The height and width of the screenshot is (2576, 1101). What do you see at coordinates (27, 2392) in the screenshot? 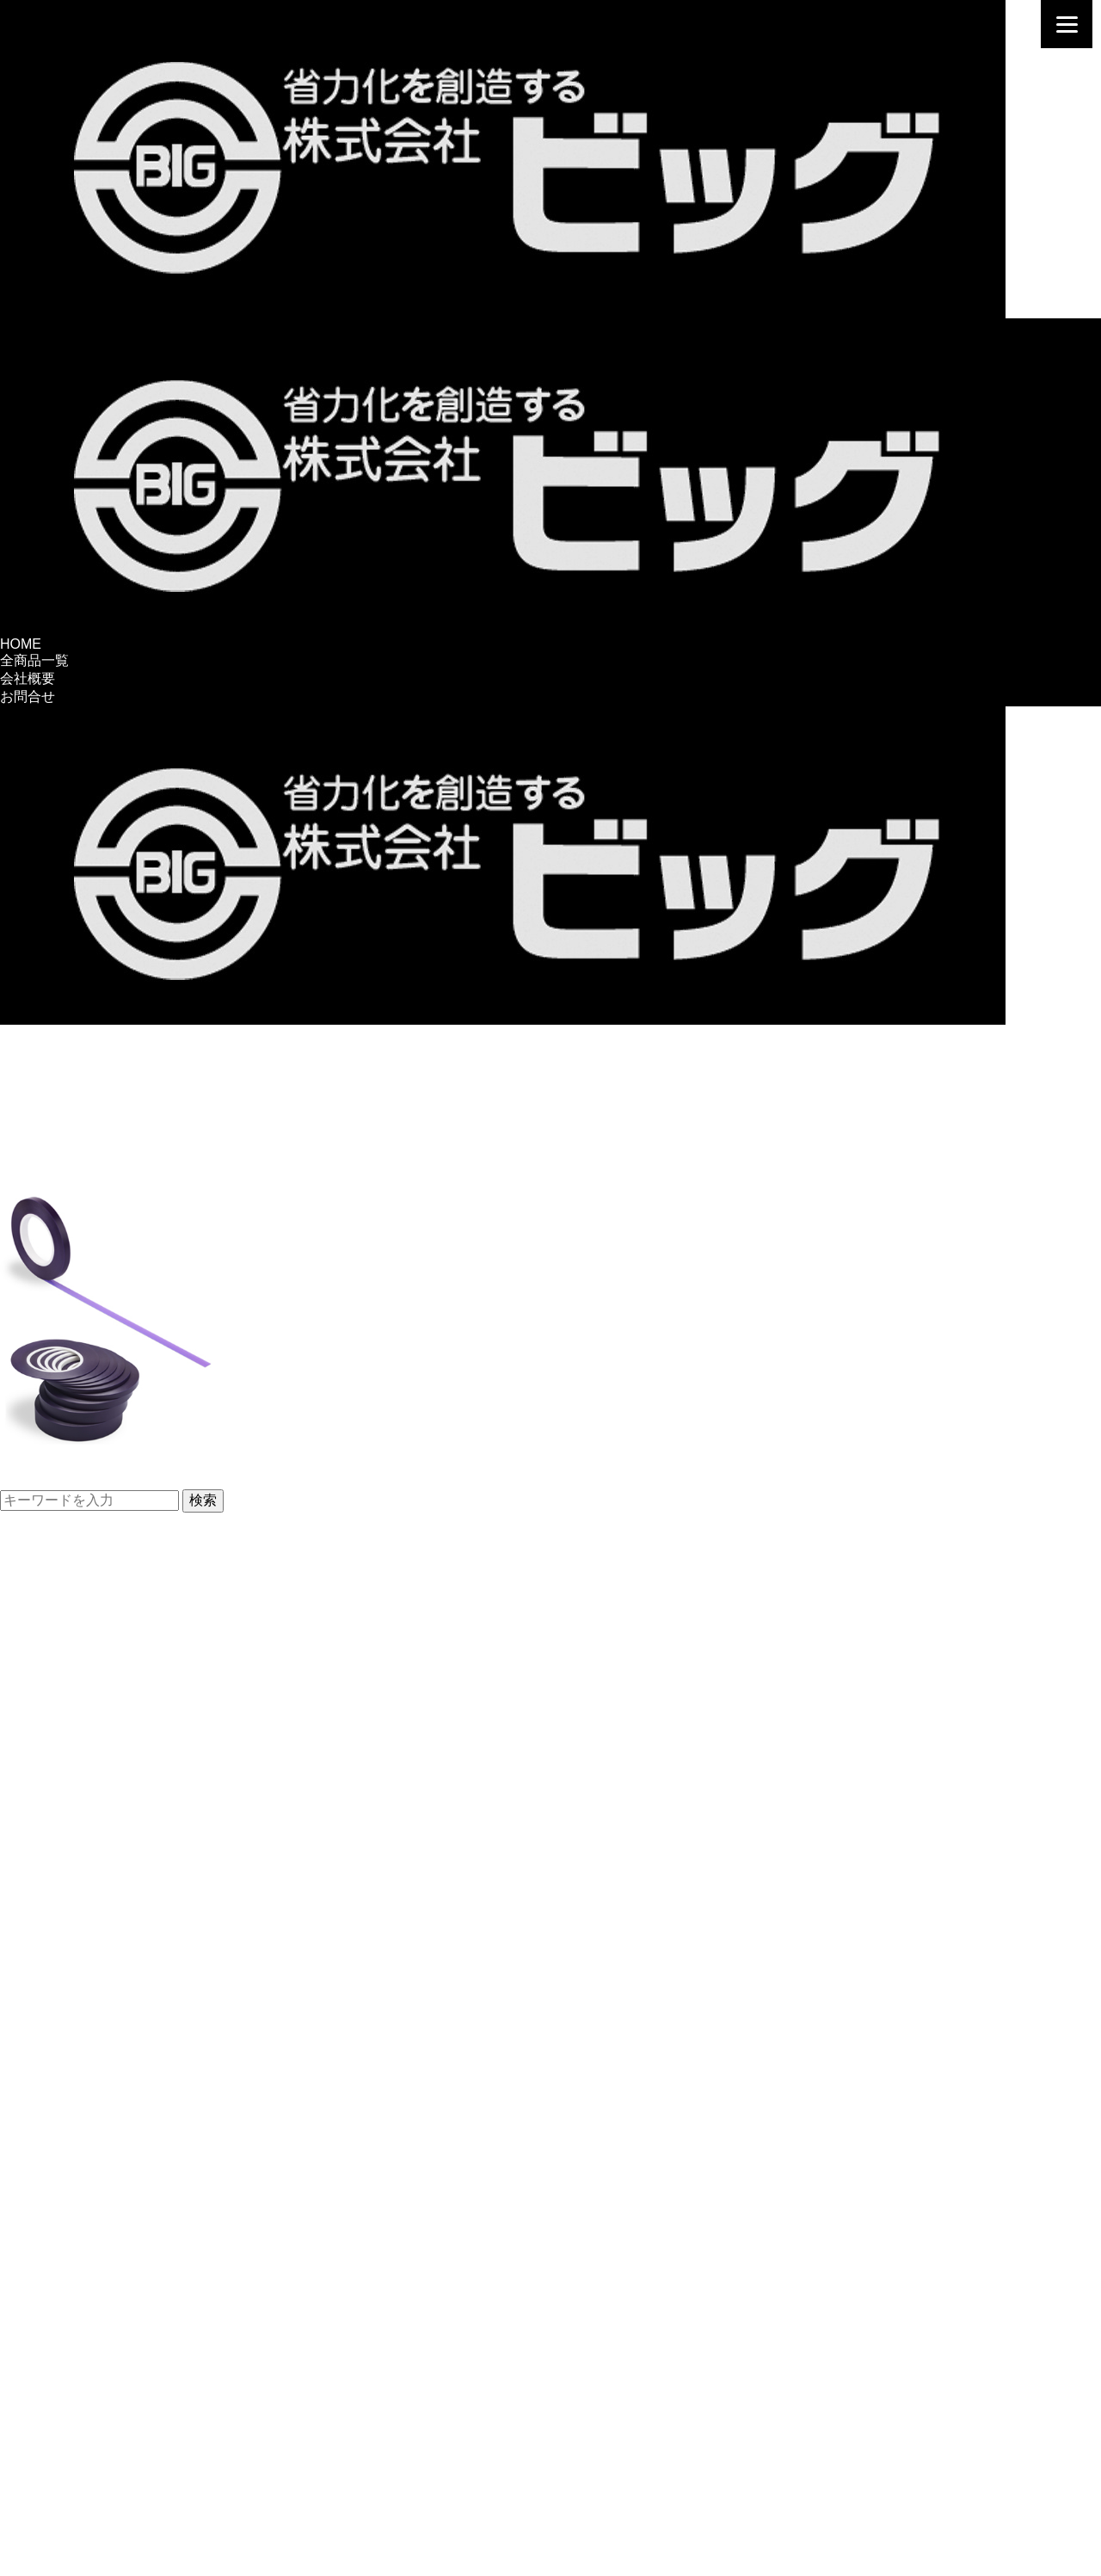
I see `鈑金用品` at bounding box center [27, 2392].